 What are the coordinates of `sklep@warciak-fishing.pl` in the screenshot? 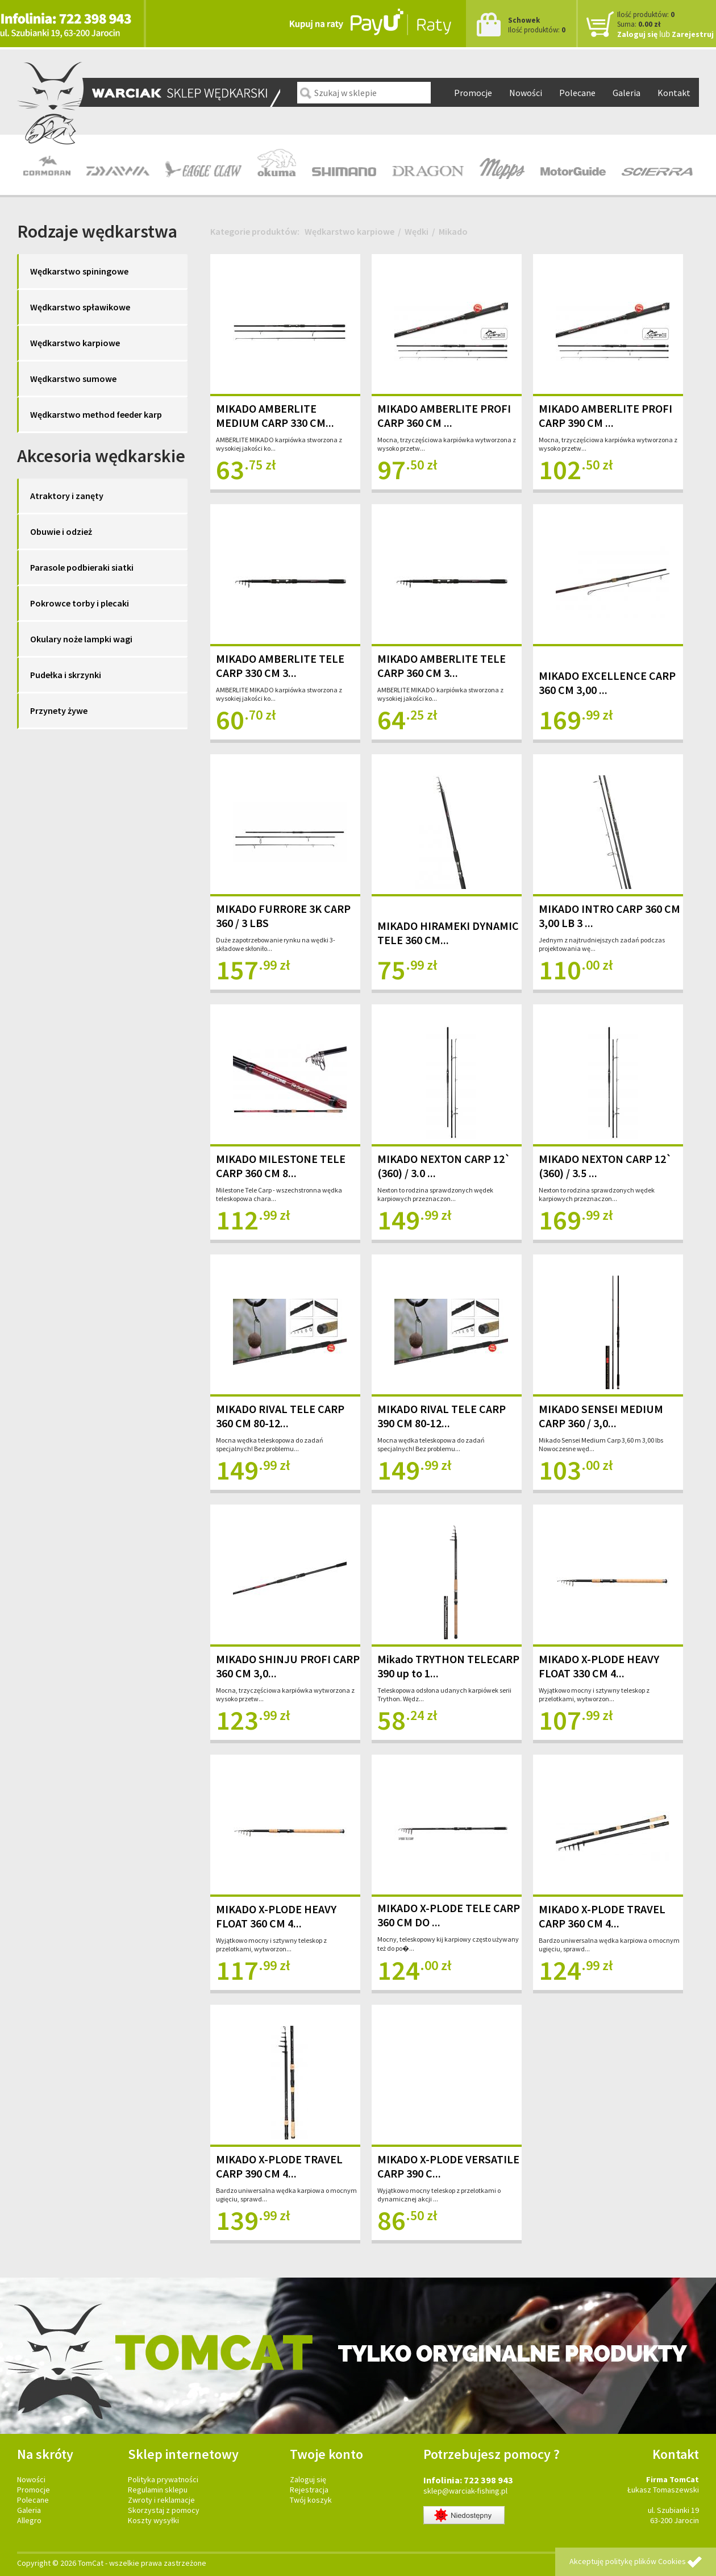 It's located at (465, 2491).